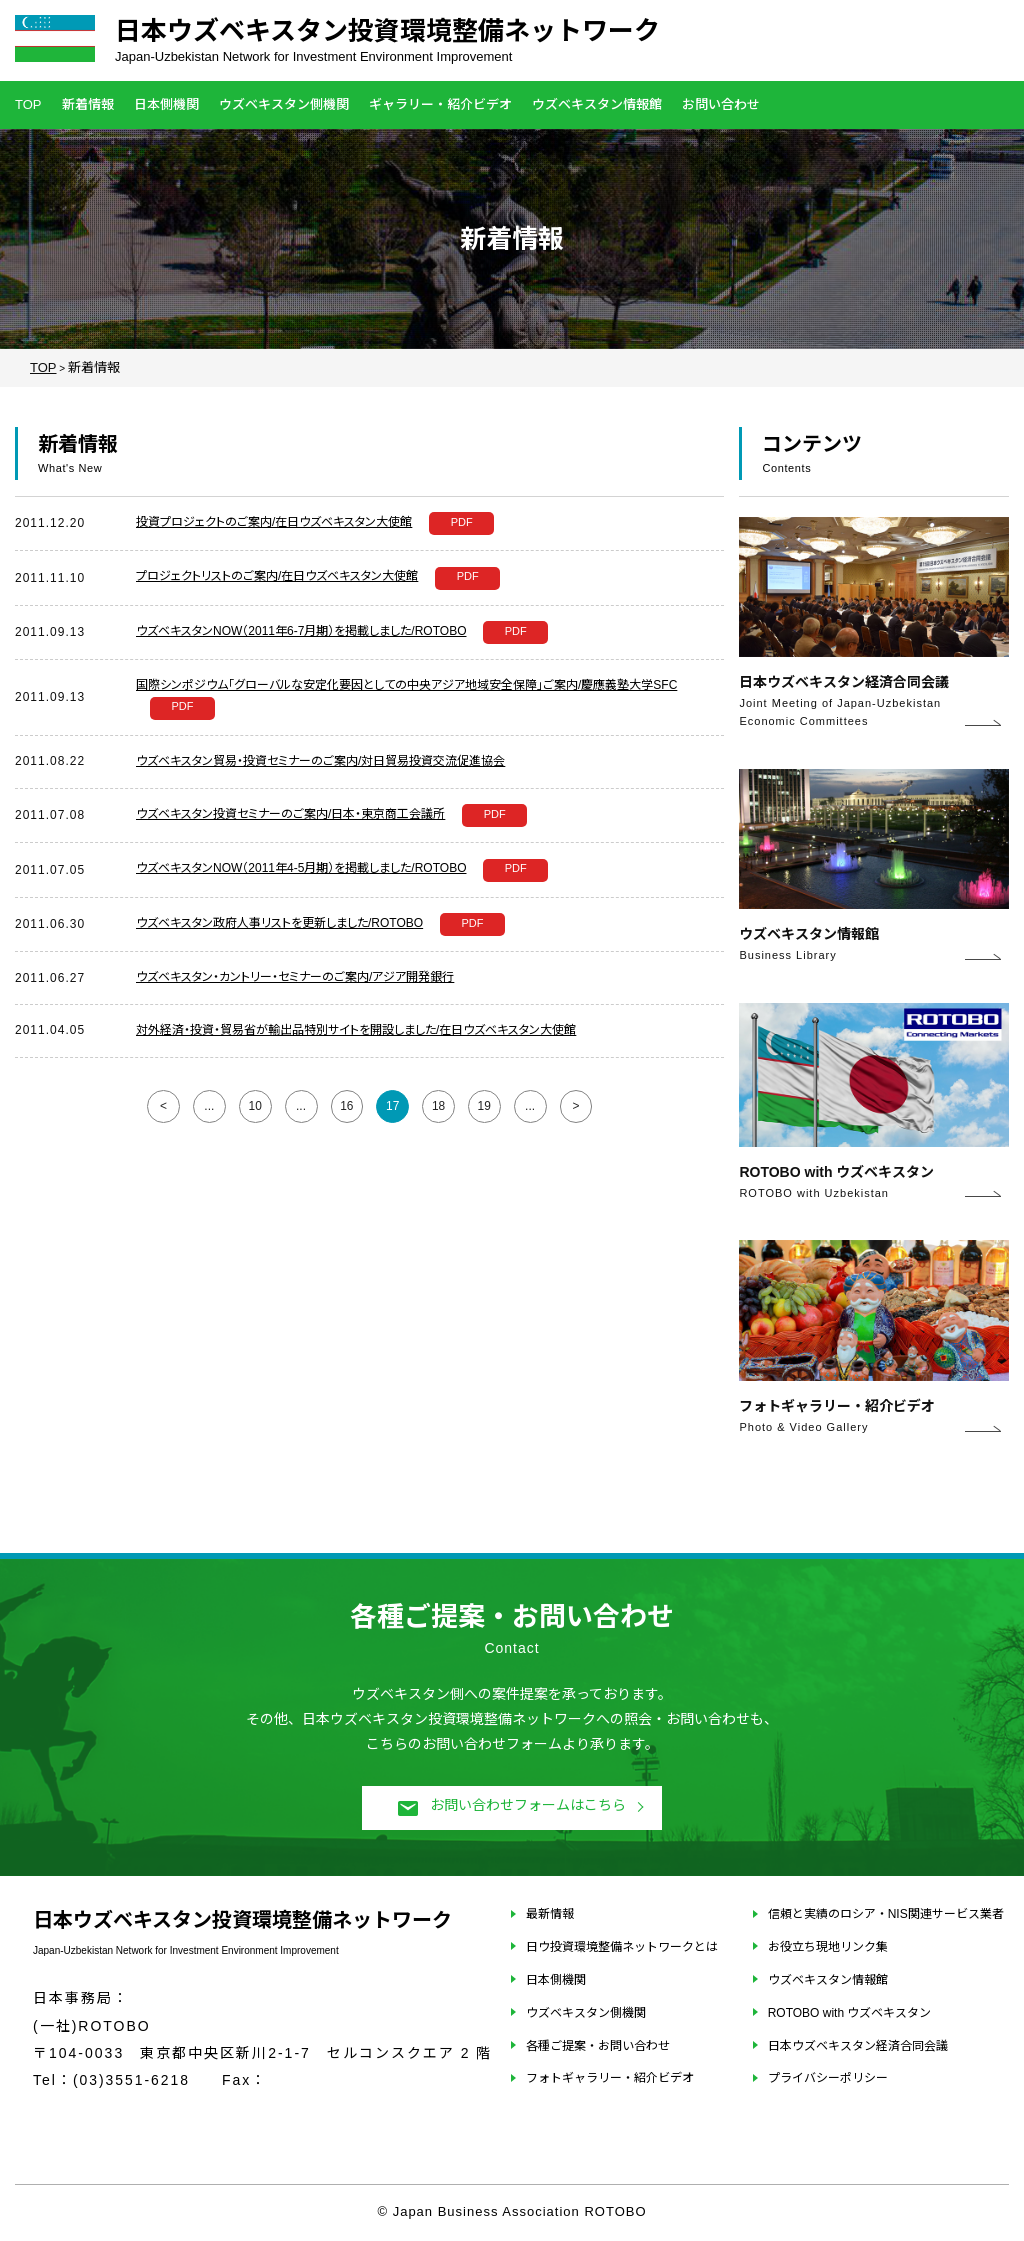 The height and width of the screenshot is (2241, 1024). Describe the element at coordinates (598, 2046) in the screenshot. I see `各種ご提案・お問い合わせ` at that location.